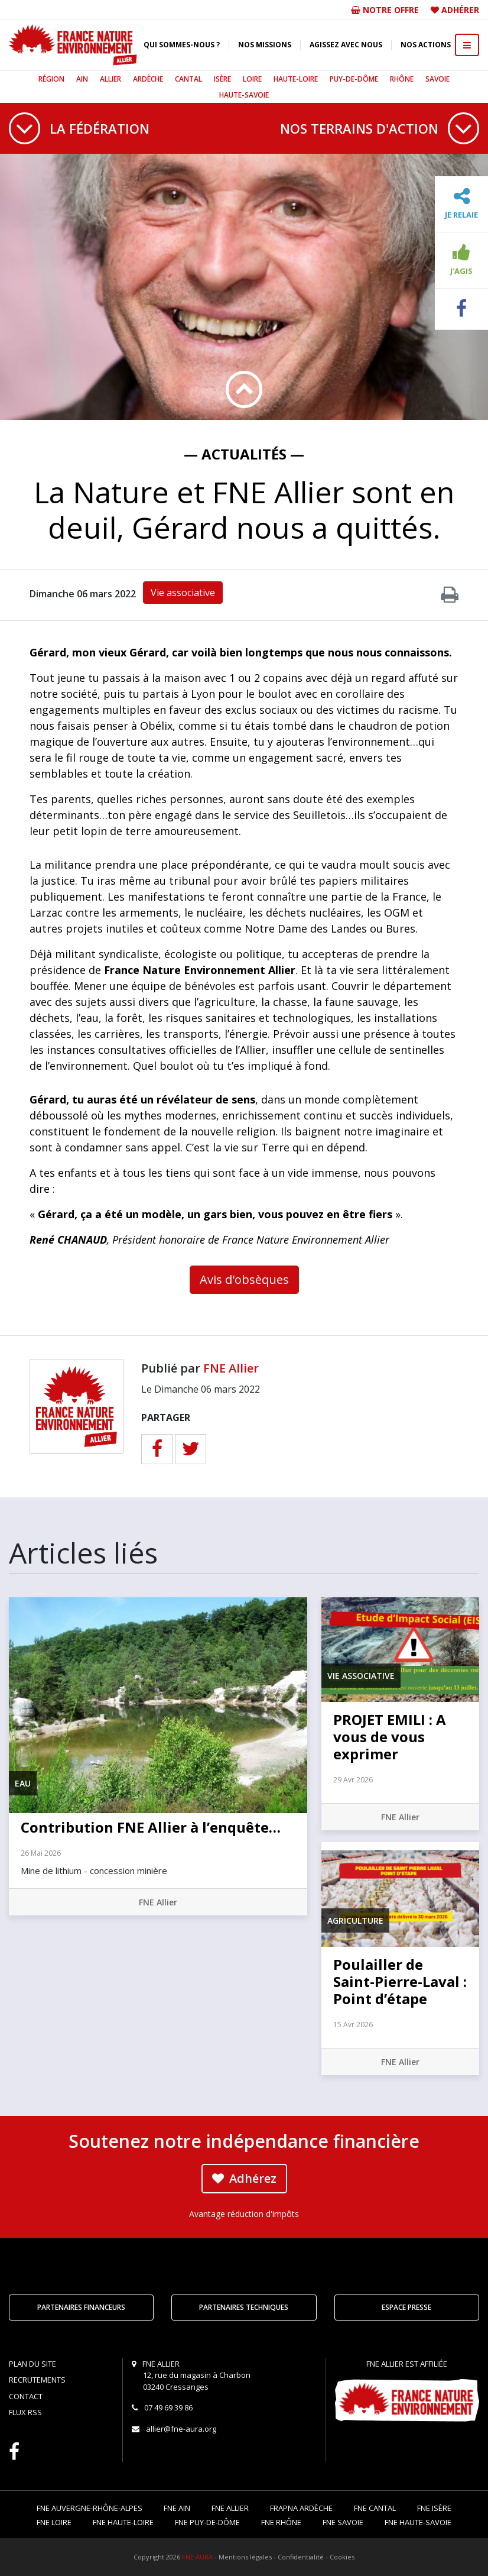 The height and width of the screenshot is (2576, 488). What do you see at coordinates (354, 79) in the screenshot?
I see `Puy-de-Dôme` at bounding box center [354, 79].